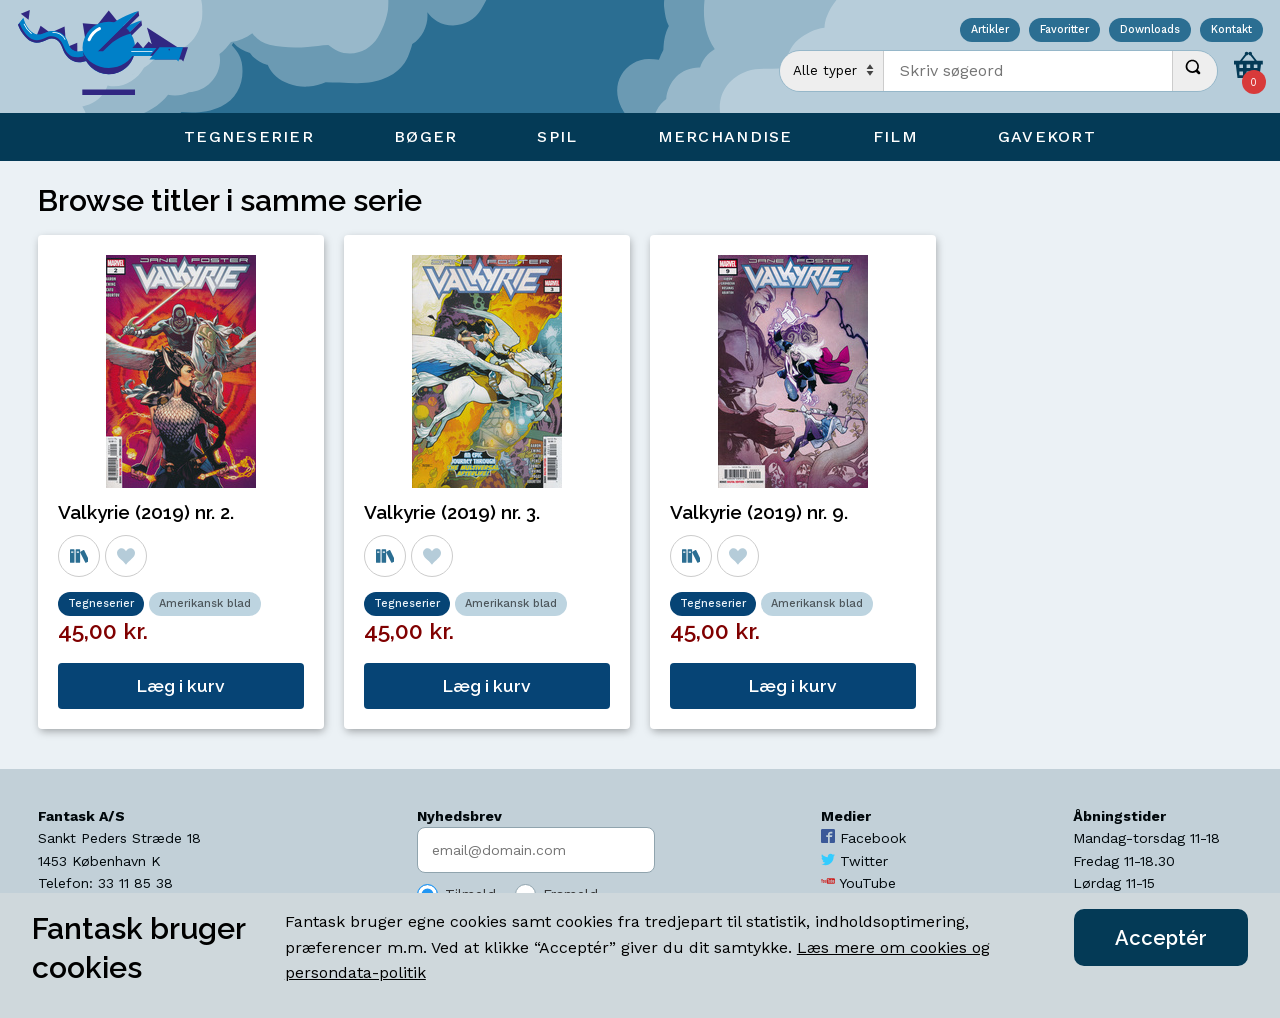 The height and width of the screenshot is (1018, 1280). What do you see at coordinates (1047, 136) in the screenshot?
I see `Gavekort` at bounding box center [1047, 136].